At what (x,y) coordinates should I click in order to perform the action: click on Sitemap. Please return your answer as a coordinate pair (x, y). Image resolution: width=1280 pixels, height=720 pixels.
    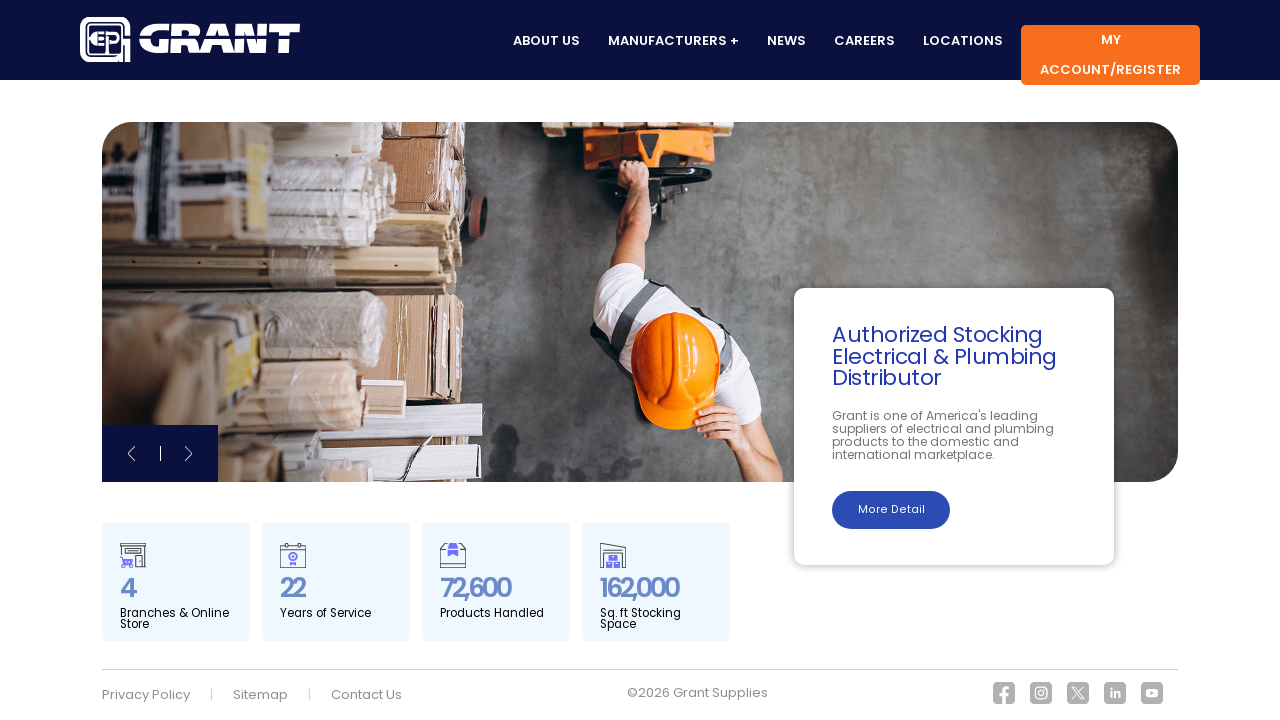
    Looking at the image, I should click on (260, 694).